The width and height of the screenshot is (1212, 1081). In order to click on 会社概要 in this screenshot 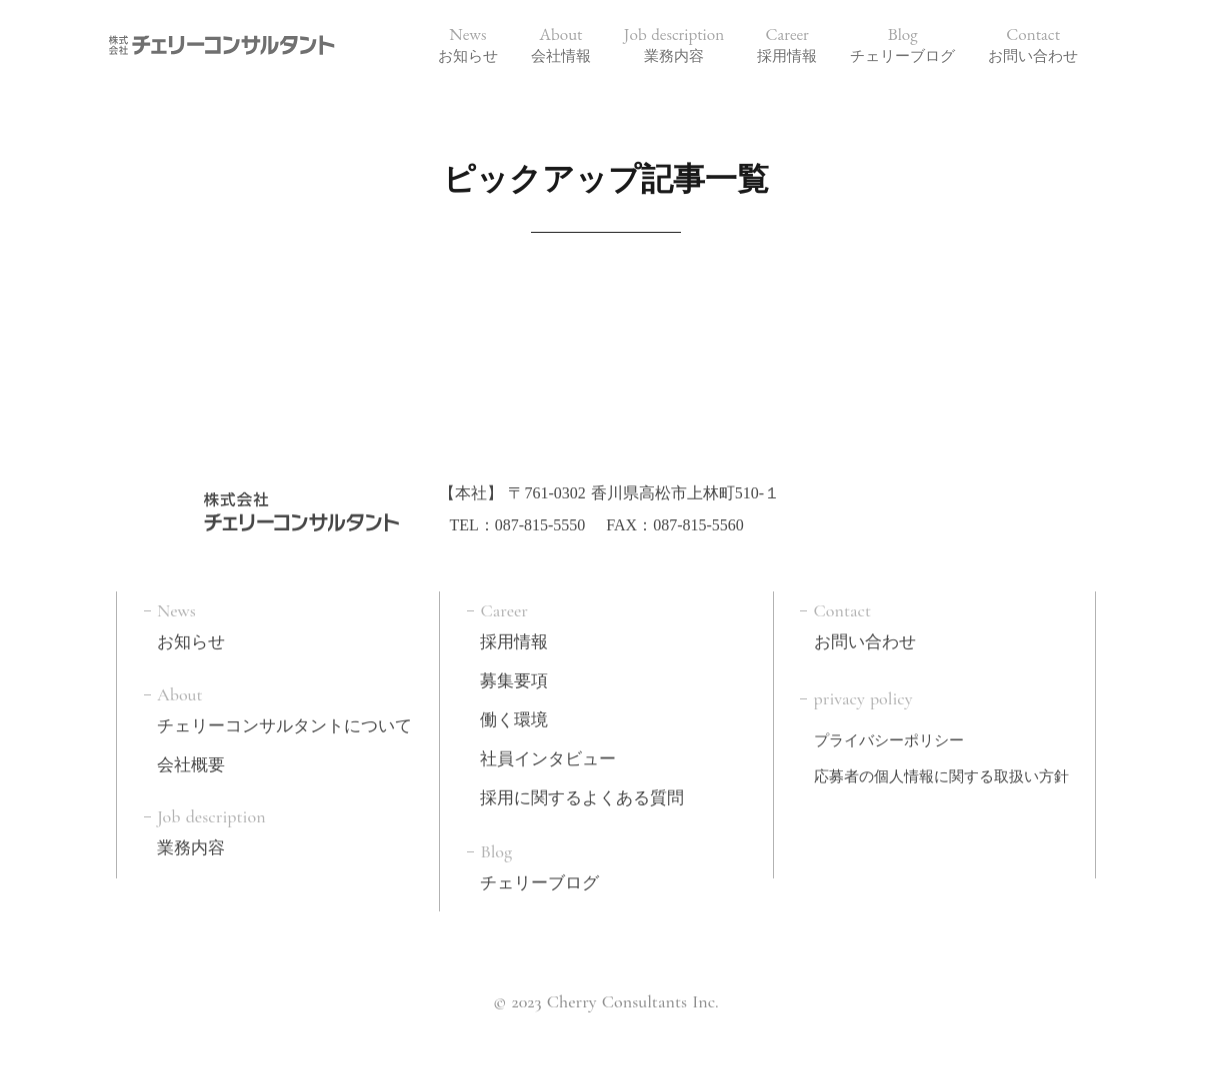, I will do `click(191, 760)`.